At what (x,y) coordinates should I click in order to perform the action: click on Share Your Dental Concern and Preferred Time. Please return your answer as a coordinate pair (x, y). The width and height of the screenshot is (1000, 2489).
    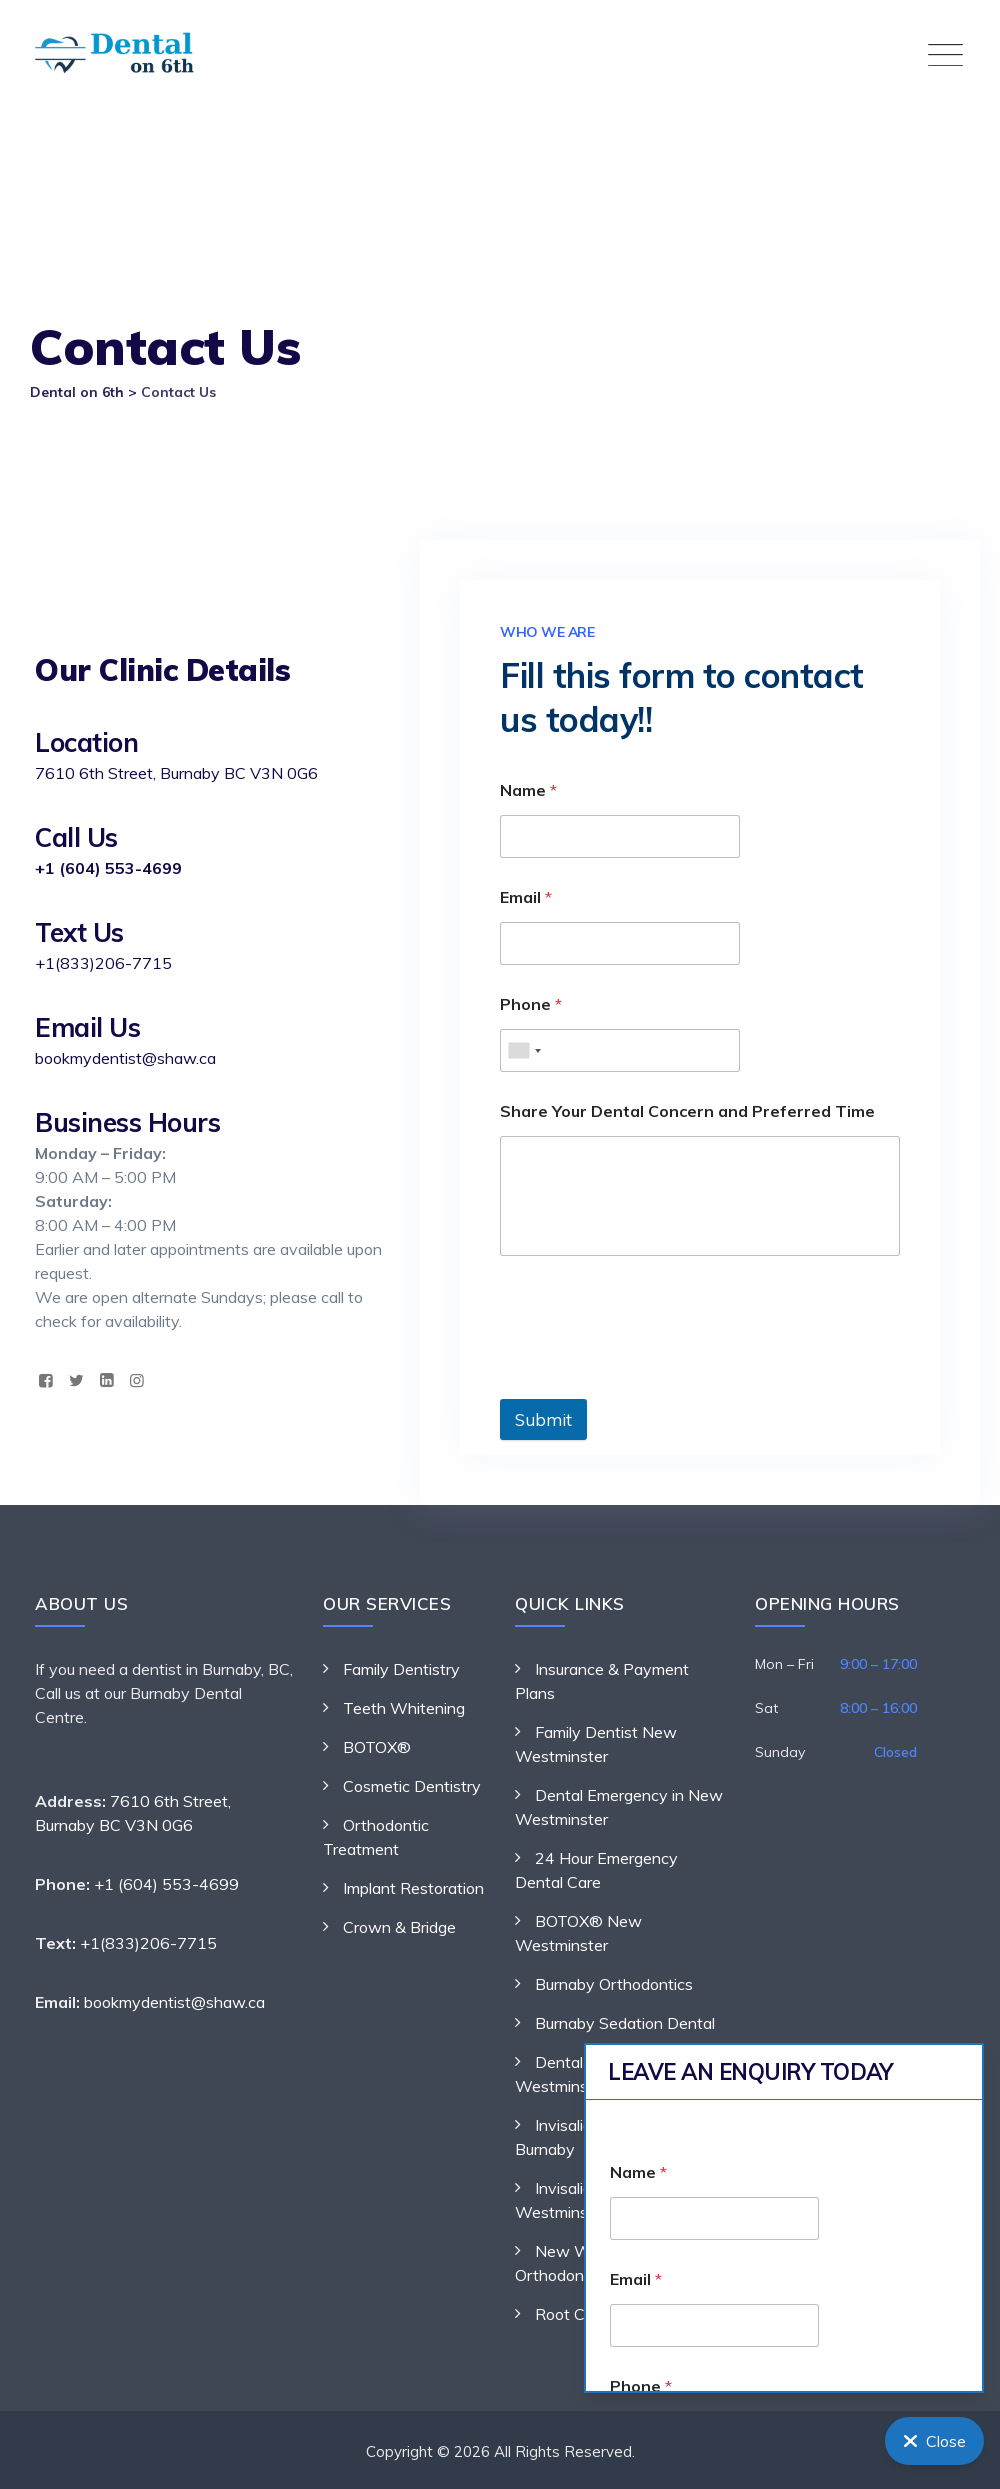
    Looking at the image, I should click on (687, 1111).